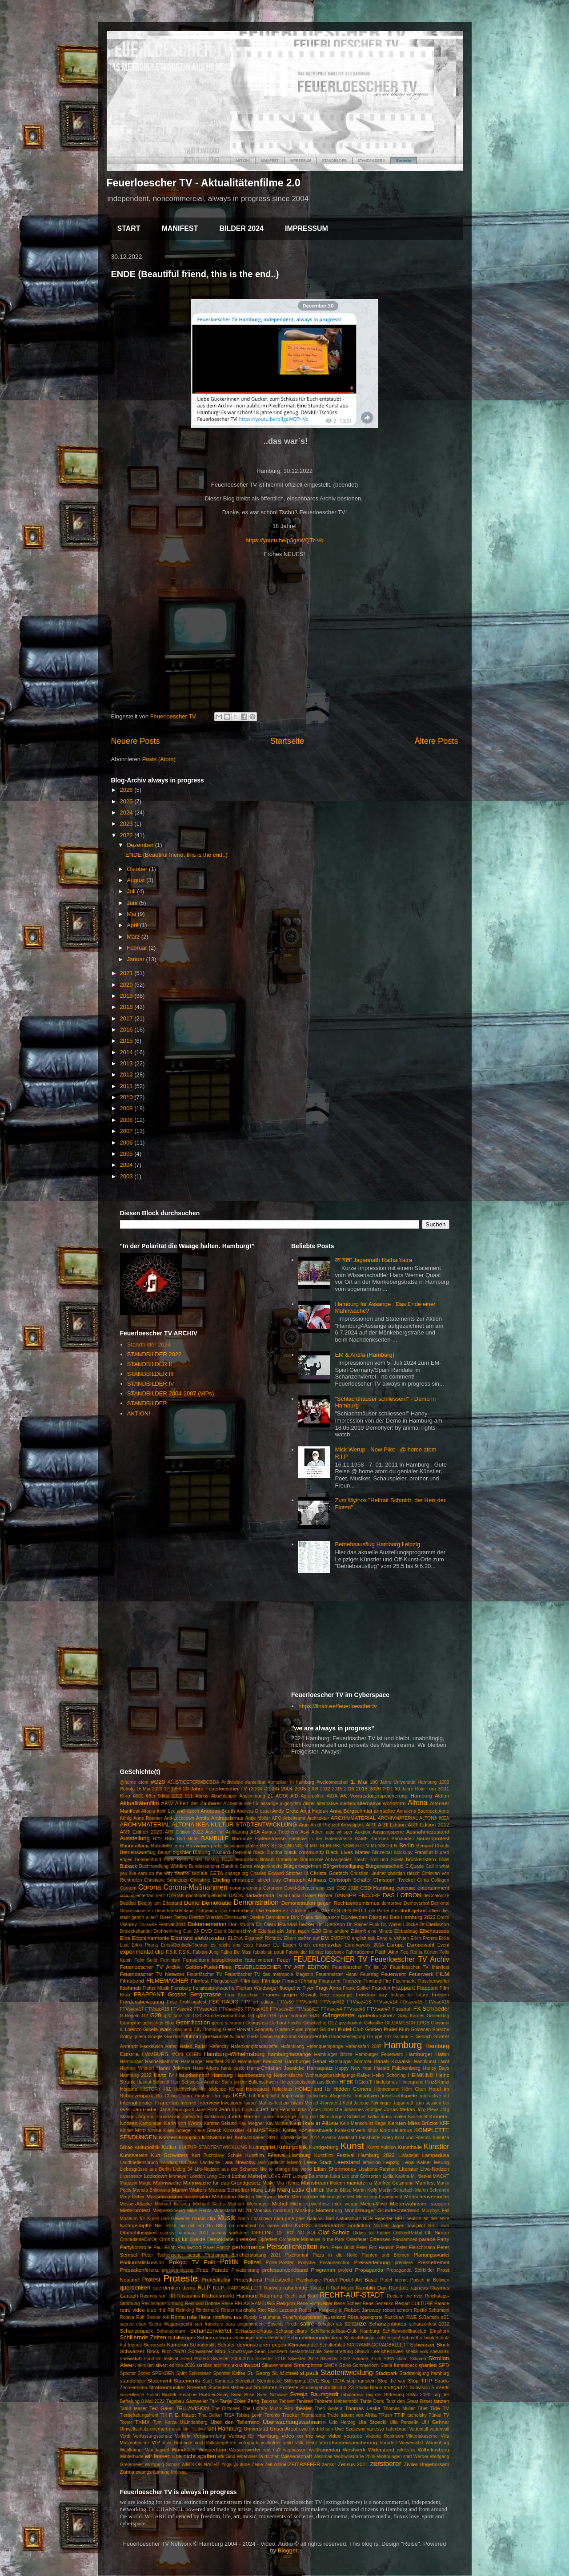 This screenshot has width=569, height=2576. What do you see at coordinates (135, 2373) in the screenshot?
I see `Spector Books` at bounding box center [135, 2373].